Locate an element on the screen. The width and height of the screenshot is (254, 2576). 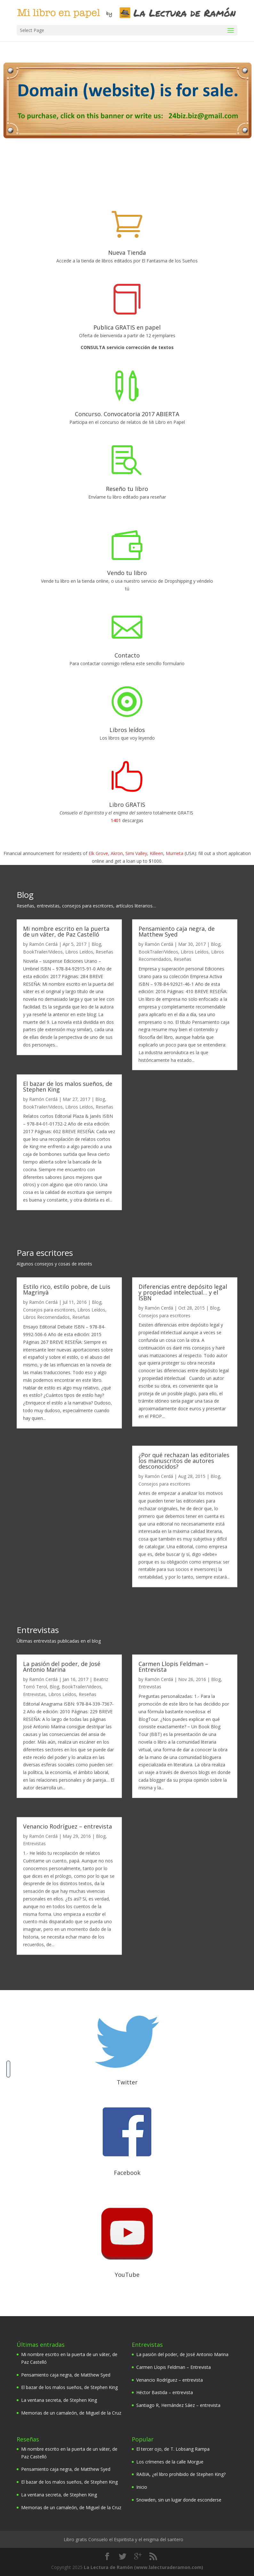
Santiago R, Hernández Sáez – entrevista is located at coordinates (178, 2405).